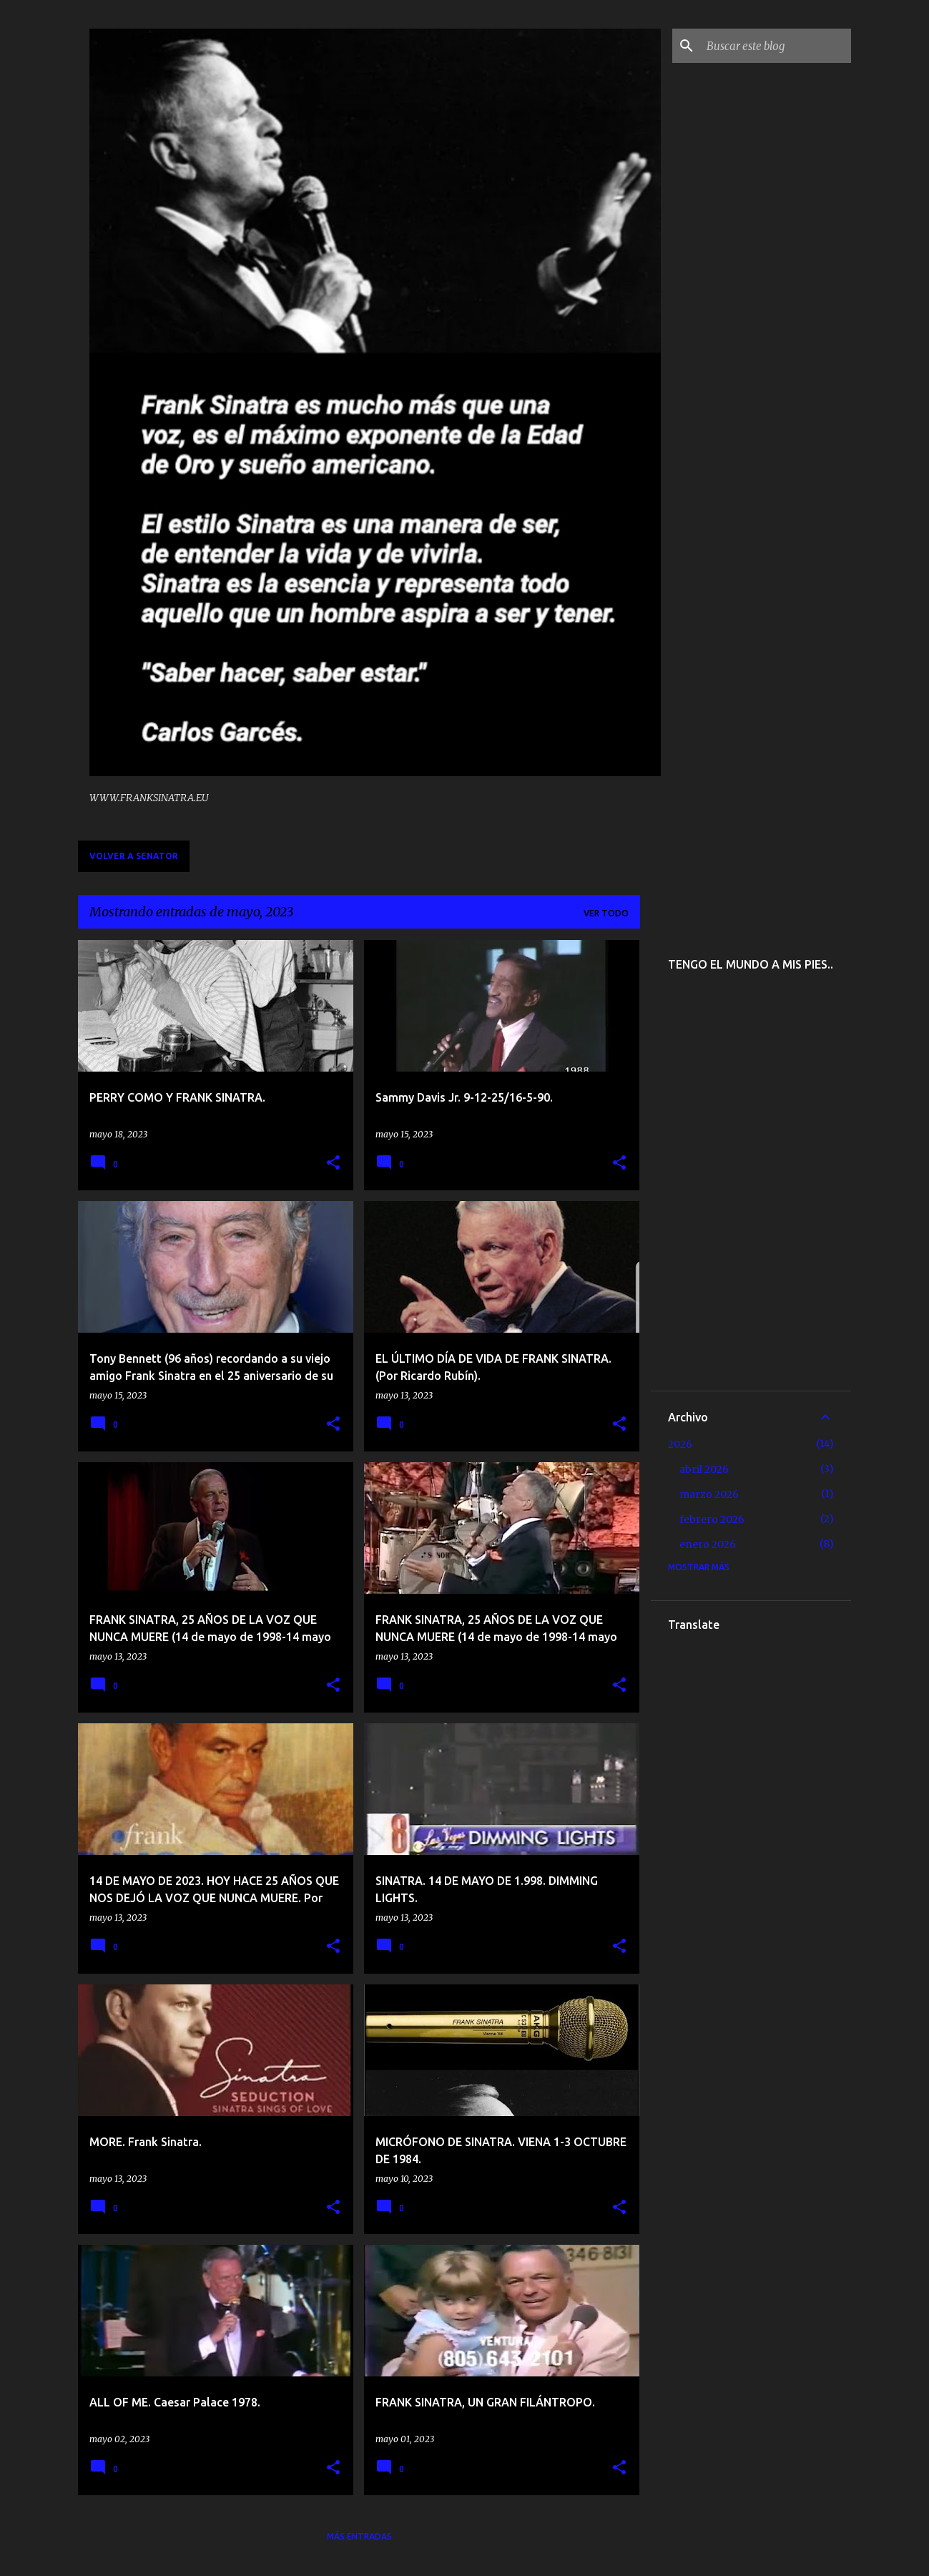  What do you see at coordinates (333, 1163) in the screenshot?
I see `[button]` at bounding box center [333, 1163].